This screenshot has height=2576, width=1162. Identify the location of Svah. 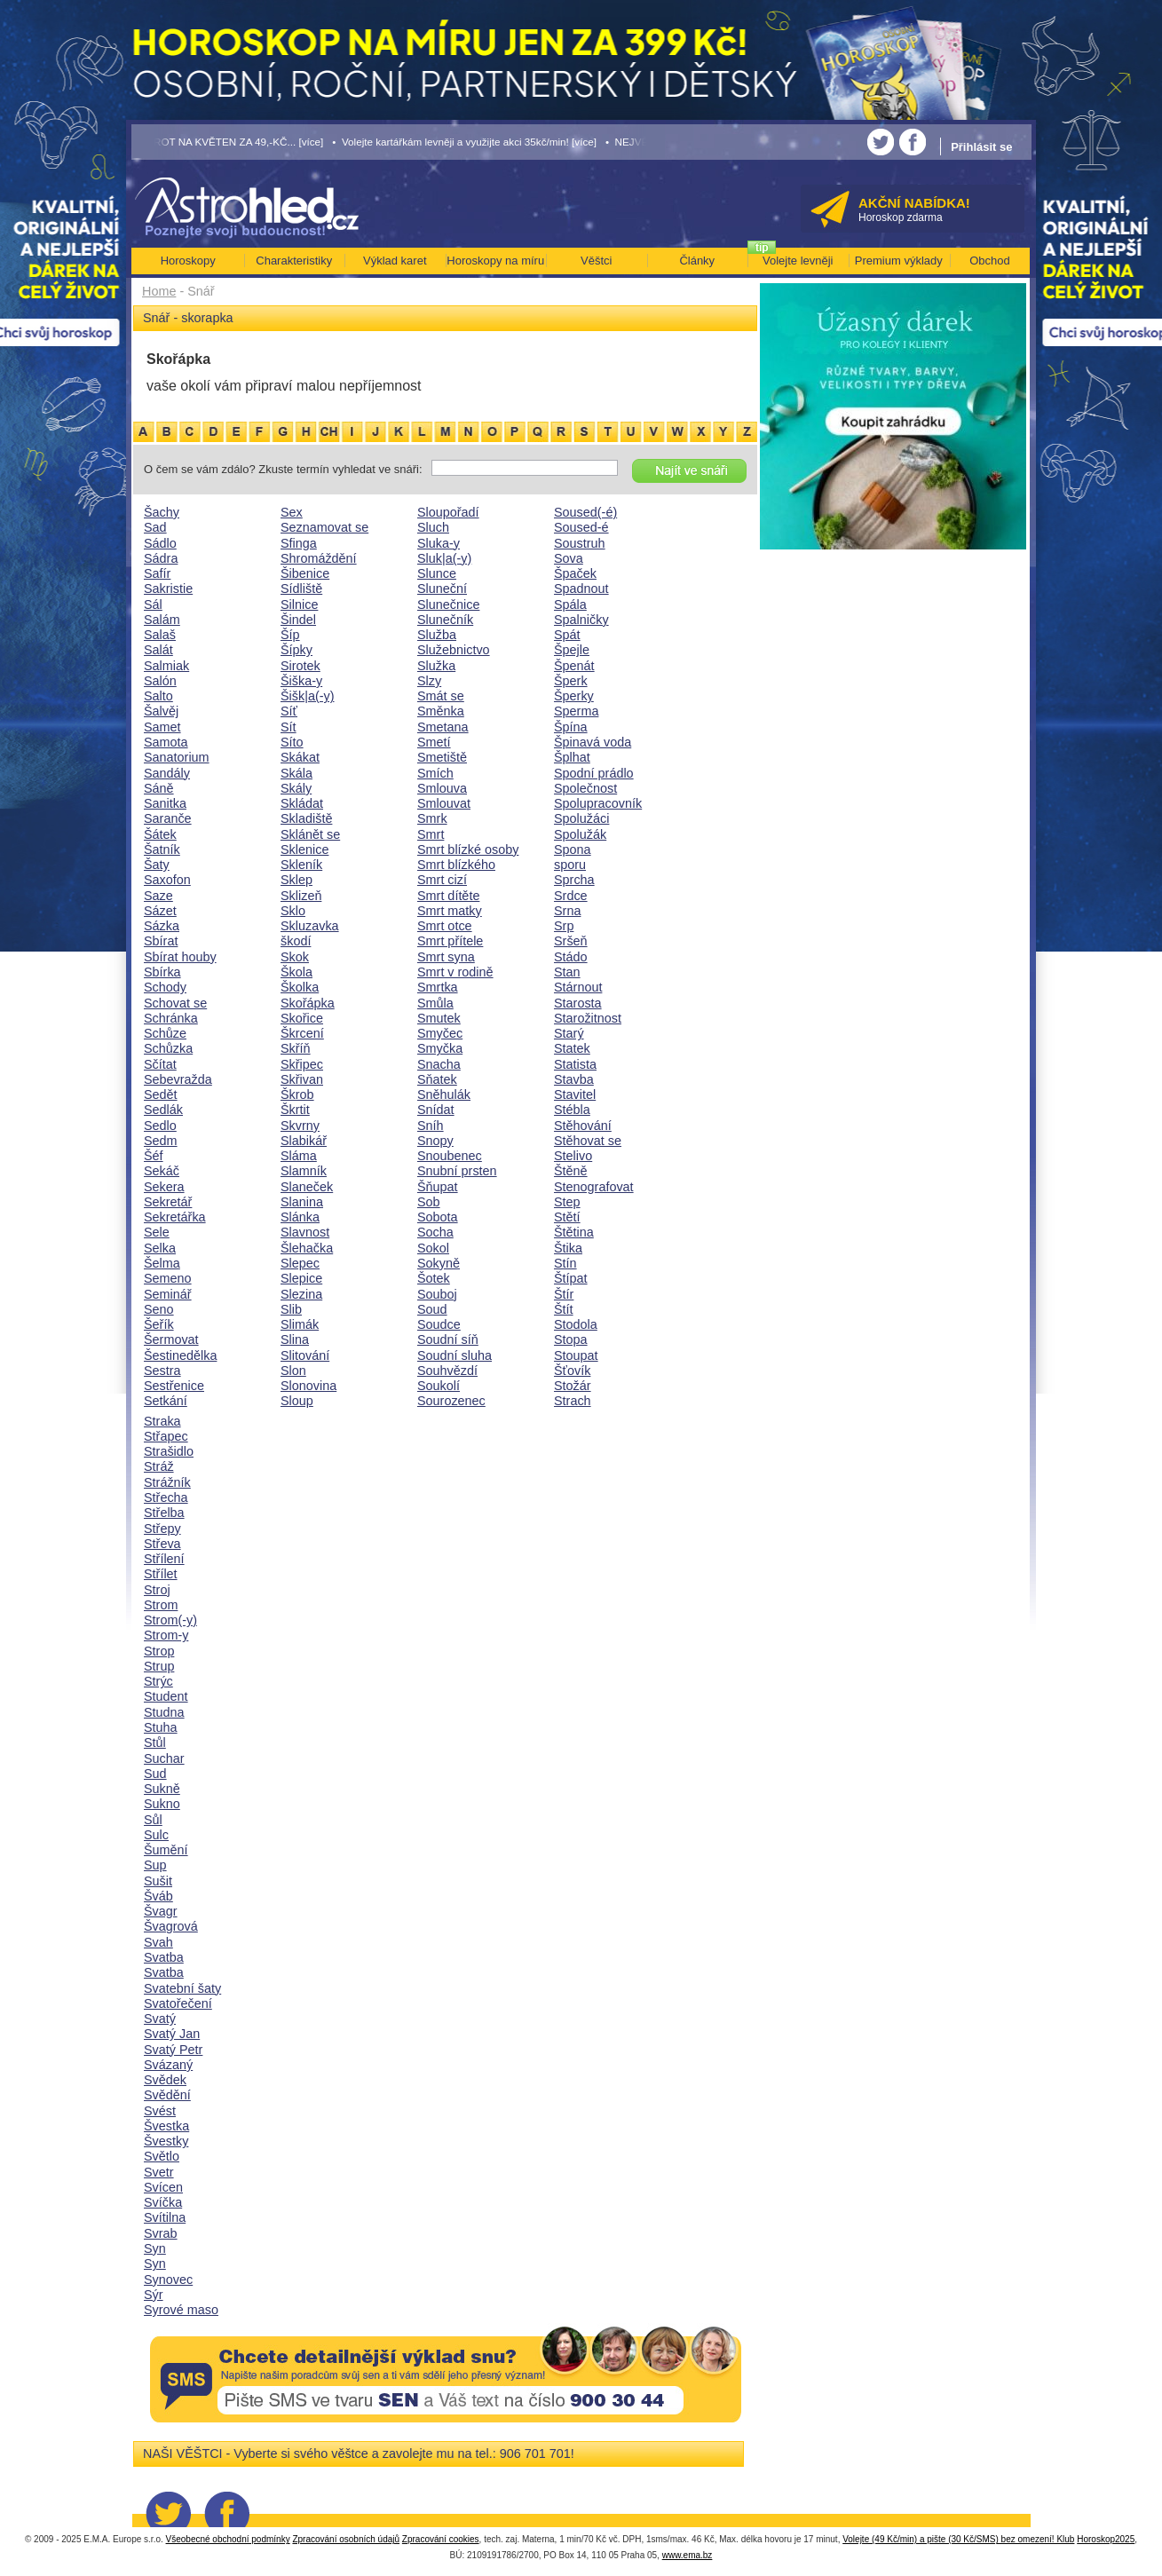
(158, 1942).